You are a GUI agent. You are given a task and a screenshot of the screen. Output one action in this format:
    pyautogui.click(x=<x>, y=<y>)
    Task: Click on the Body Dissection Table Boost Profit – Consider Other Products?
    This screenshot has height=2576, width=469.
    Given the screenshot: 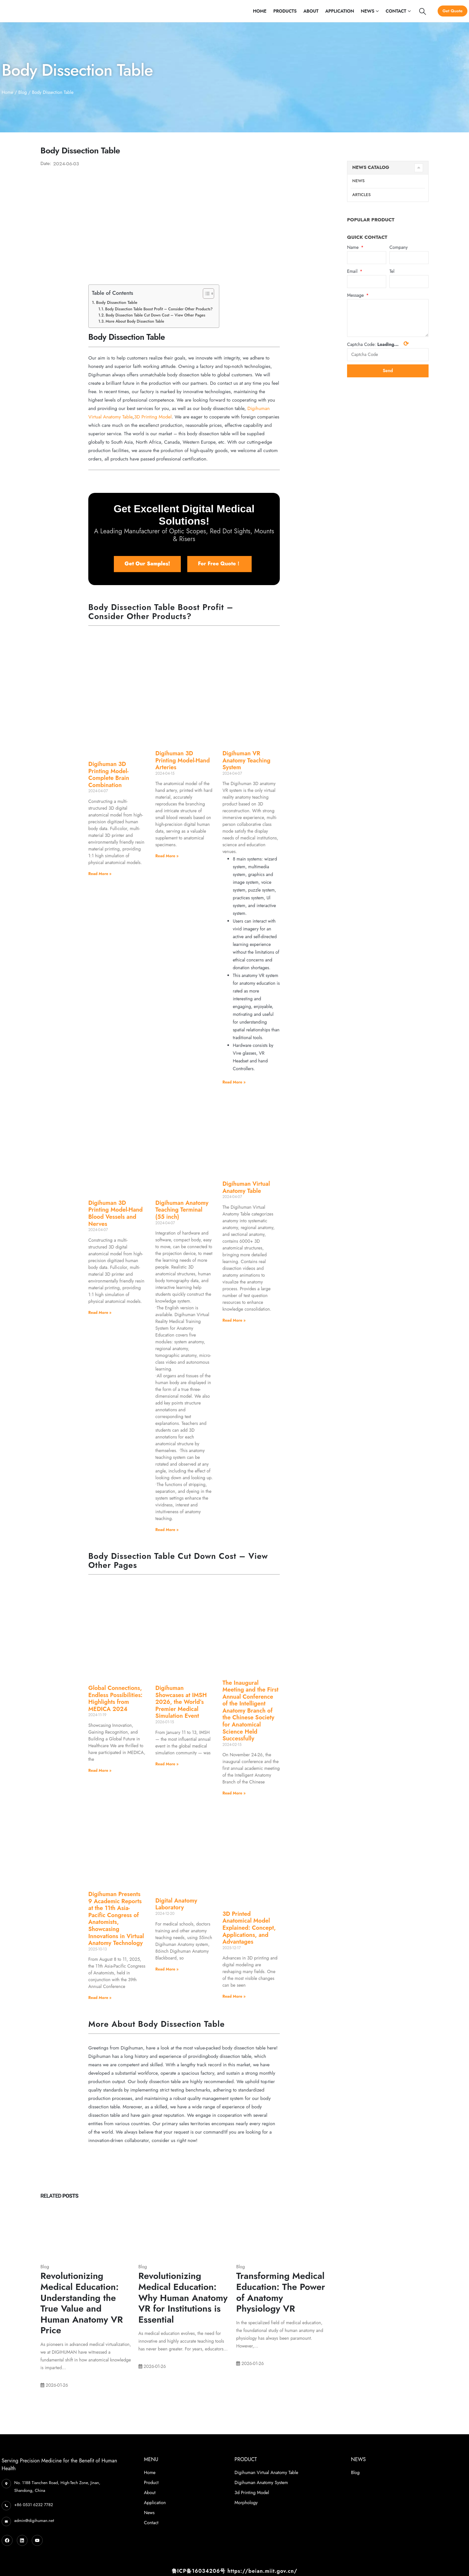 What is the action you would take?
    pyautogui.click(x=159, y=309)
    